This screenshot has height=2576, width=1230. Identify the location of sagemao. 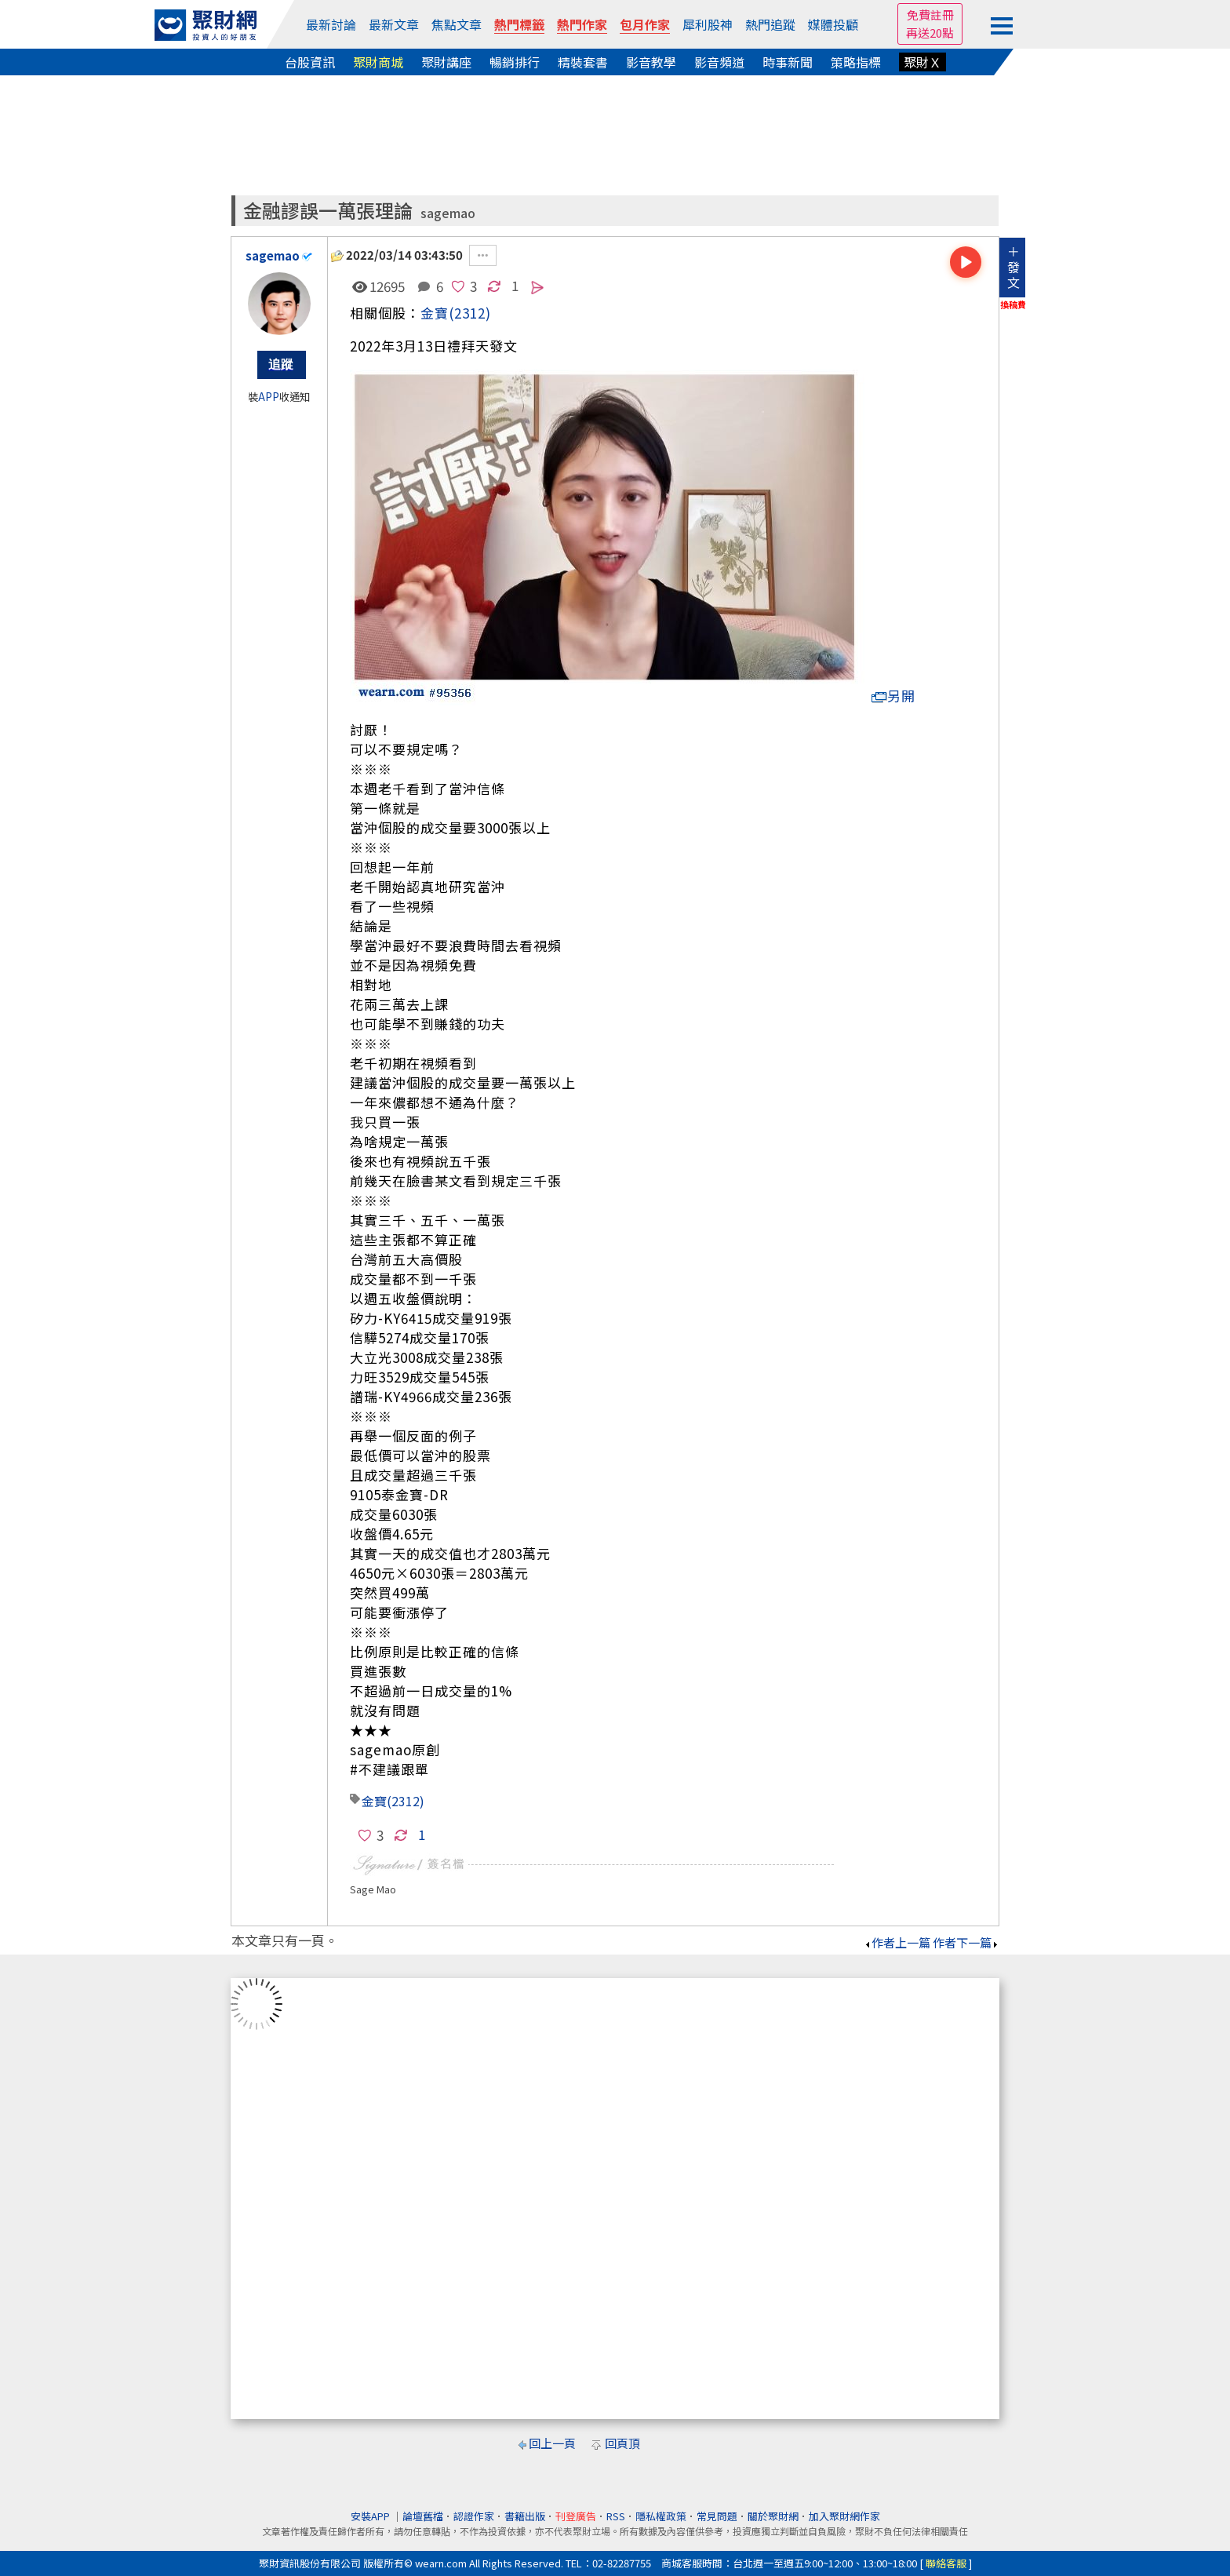
(447, 213).